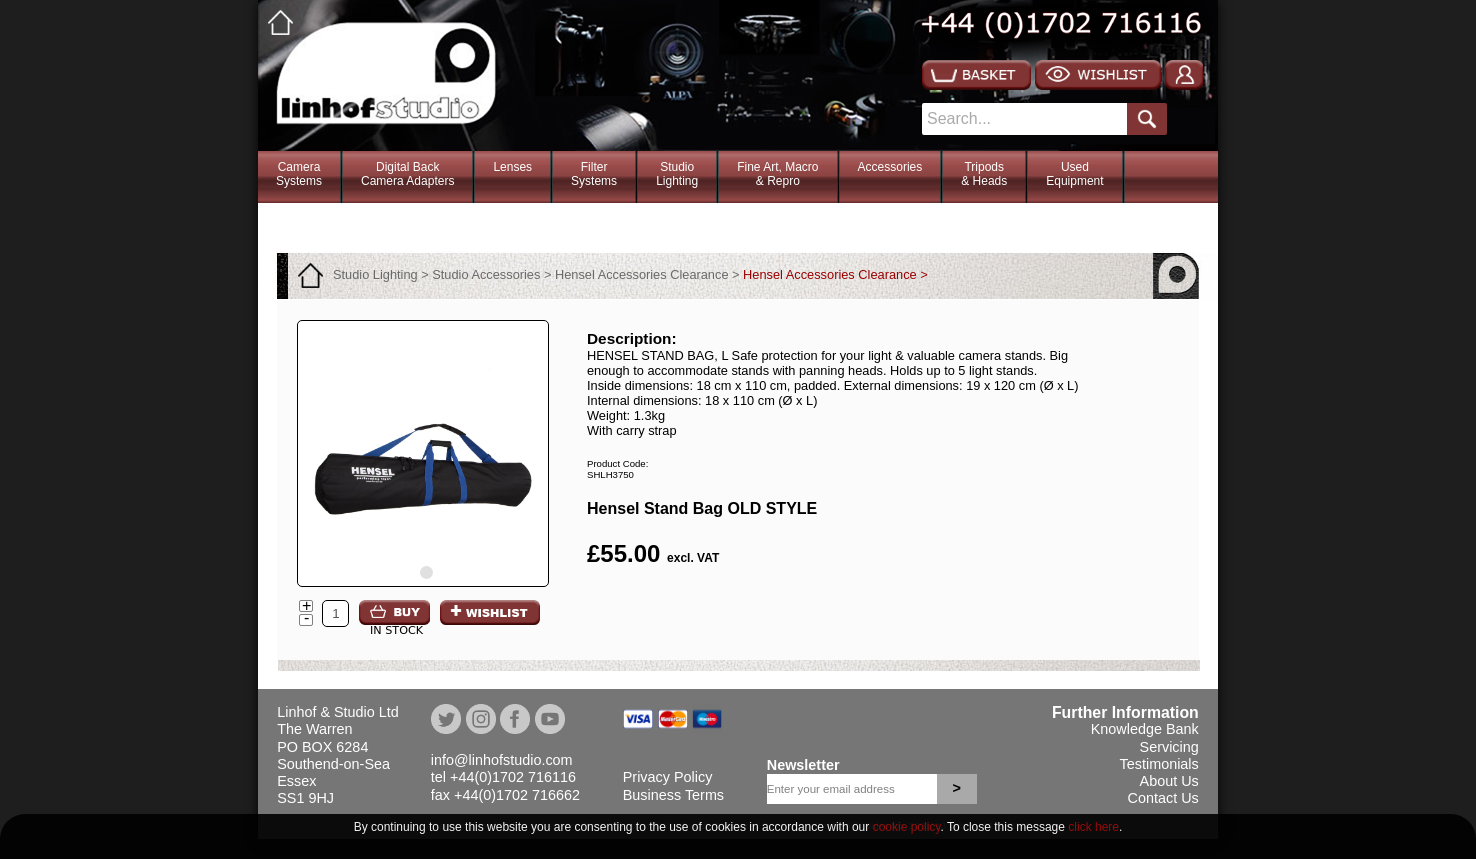  Describe the element at coordinates (673, 795) in the screenshot. I see `Business Terms` at that location.